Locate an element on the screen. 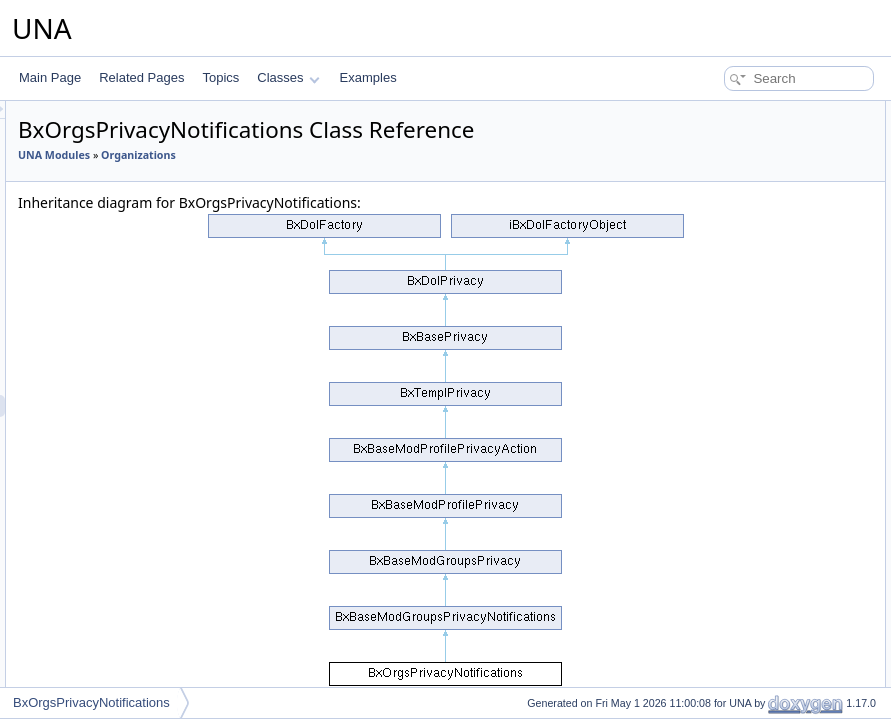 This screenshot has height=720, width=891. UNA Modules is located at coordinates (304, 183).